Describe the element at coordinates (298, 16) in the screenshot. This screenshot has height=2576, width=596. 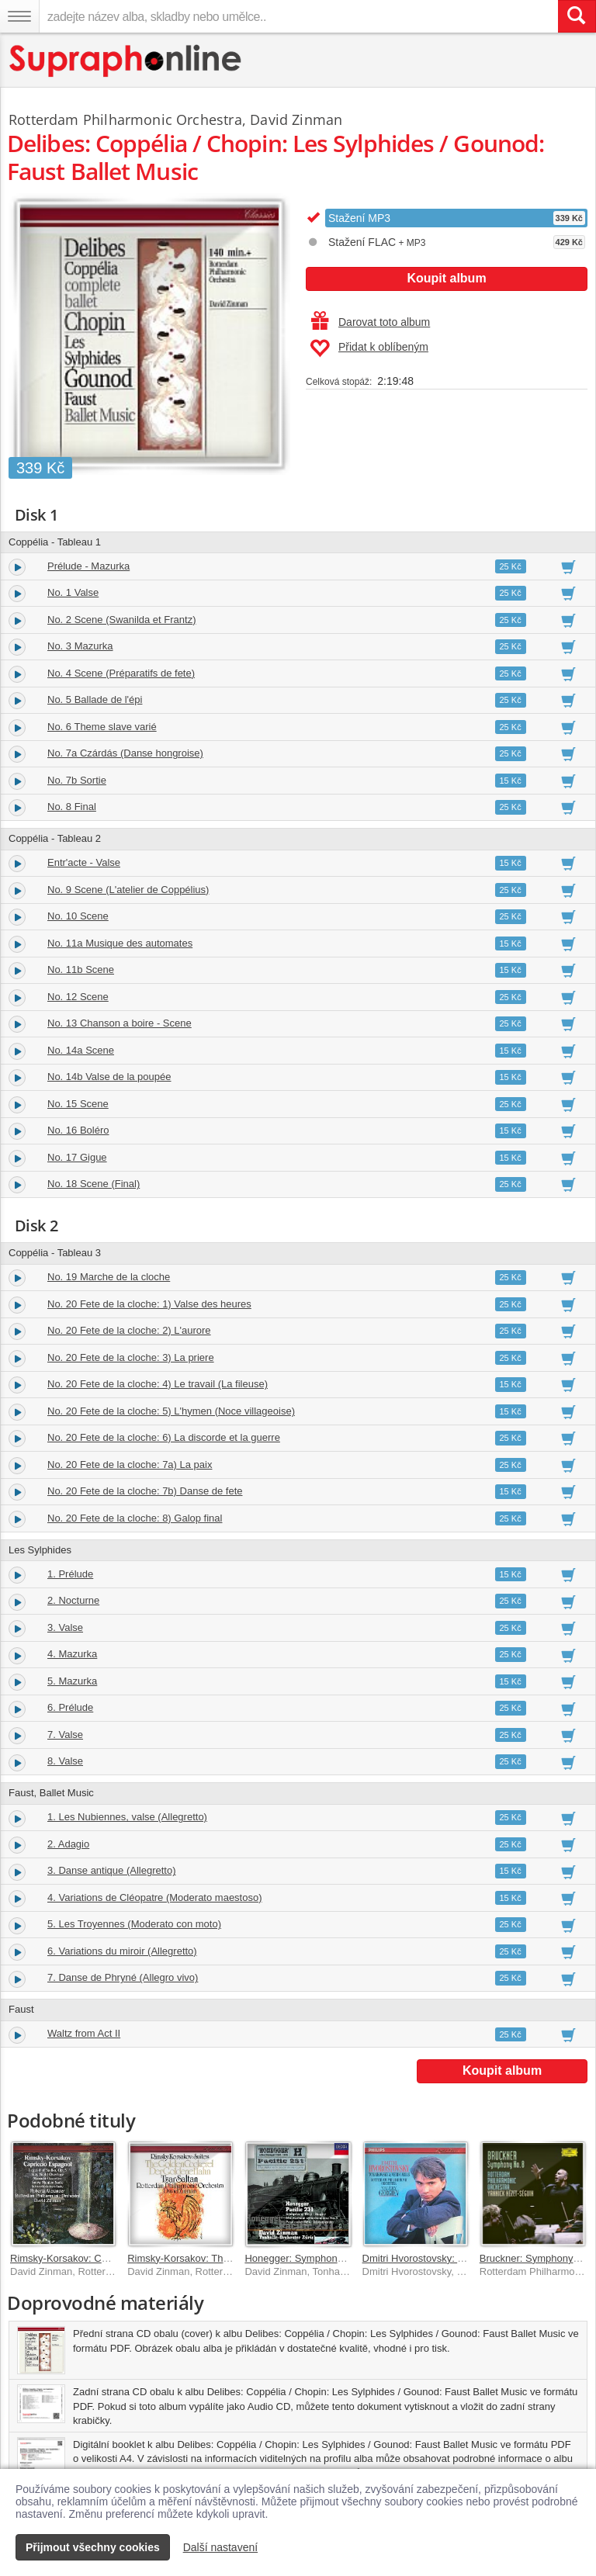
I see `[zadejte název alba, skladby nebo umělce..]` at that location.